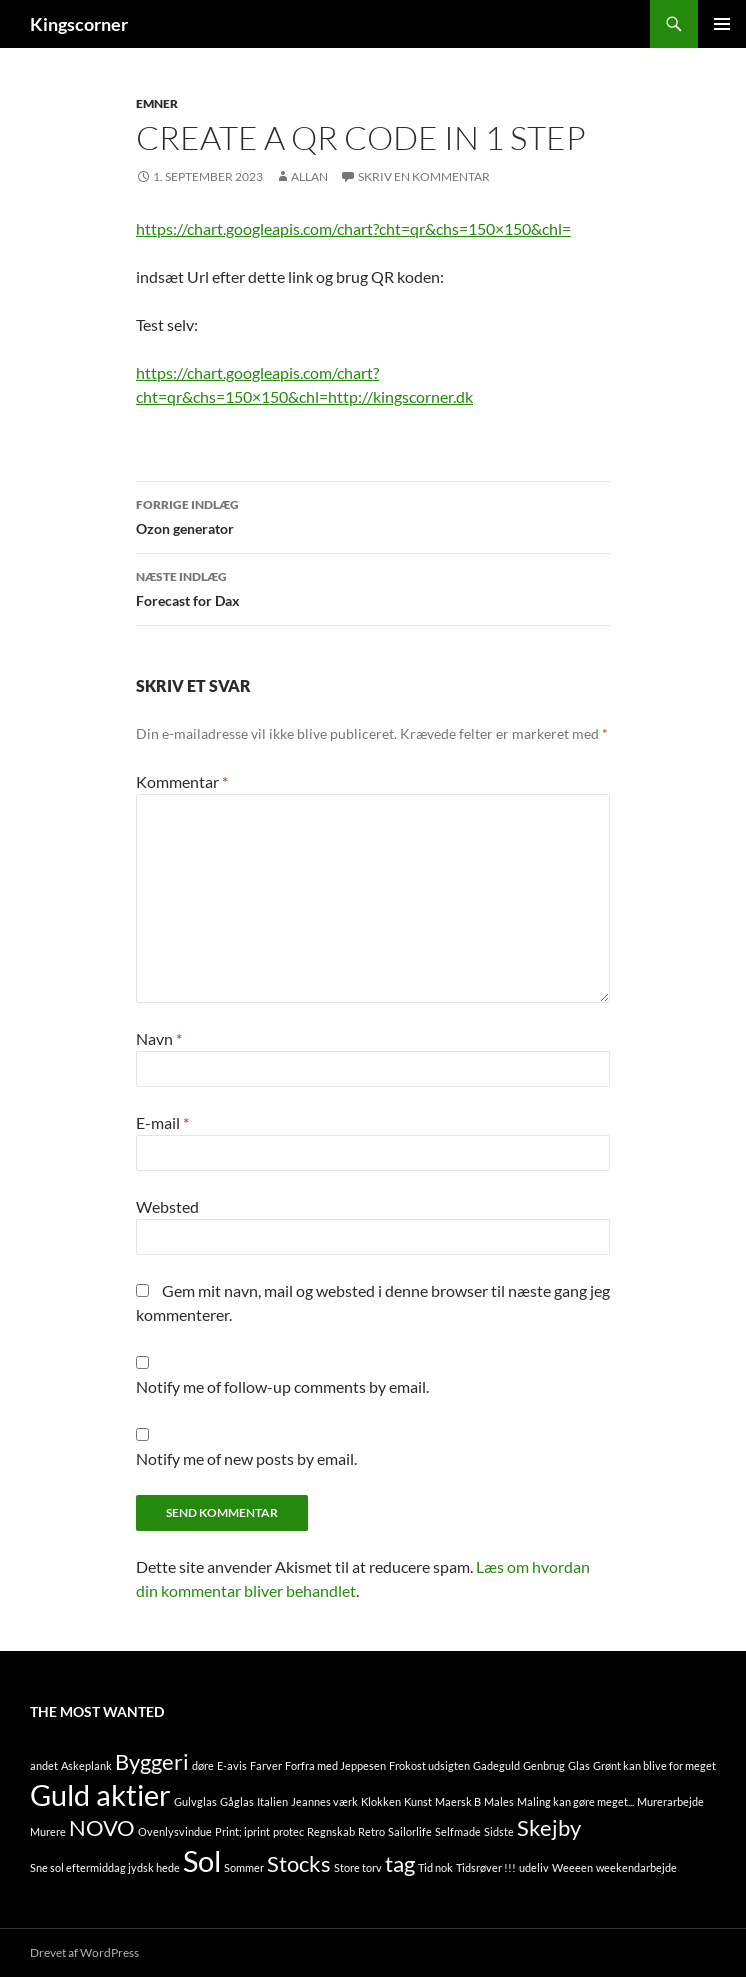  What do you see at coordinates (100, 1794) in the screenshot?
I see `Guld aktier [Guld aktier (3 elementer)]` at bounding box center [100, 1794].